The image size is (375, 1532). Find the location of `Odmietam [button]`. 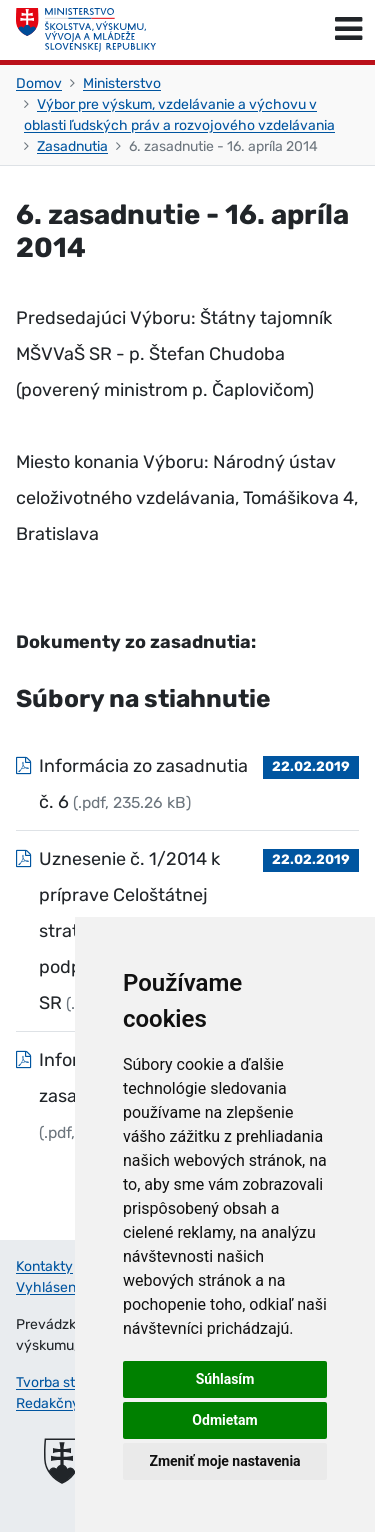

Odmietam [button] is located at coordinates (224, 1420).